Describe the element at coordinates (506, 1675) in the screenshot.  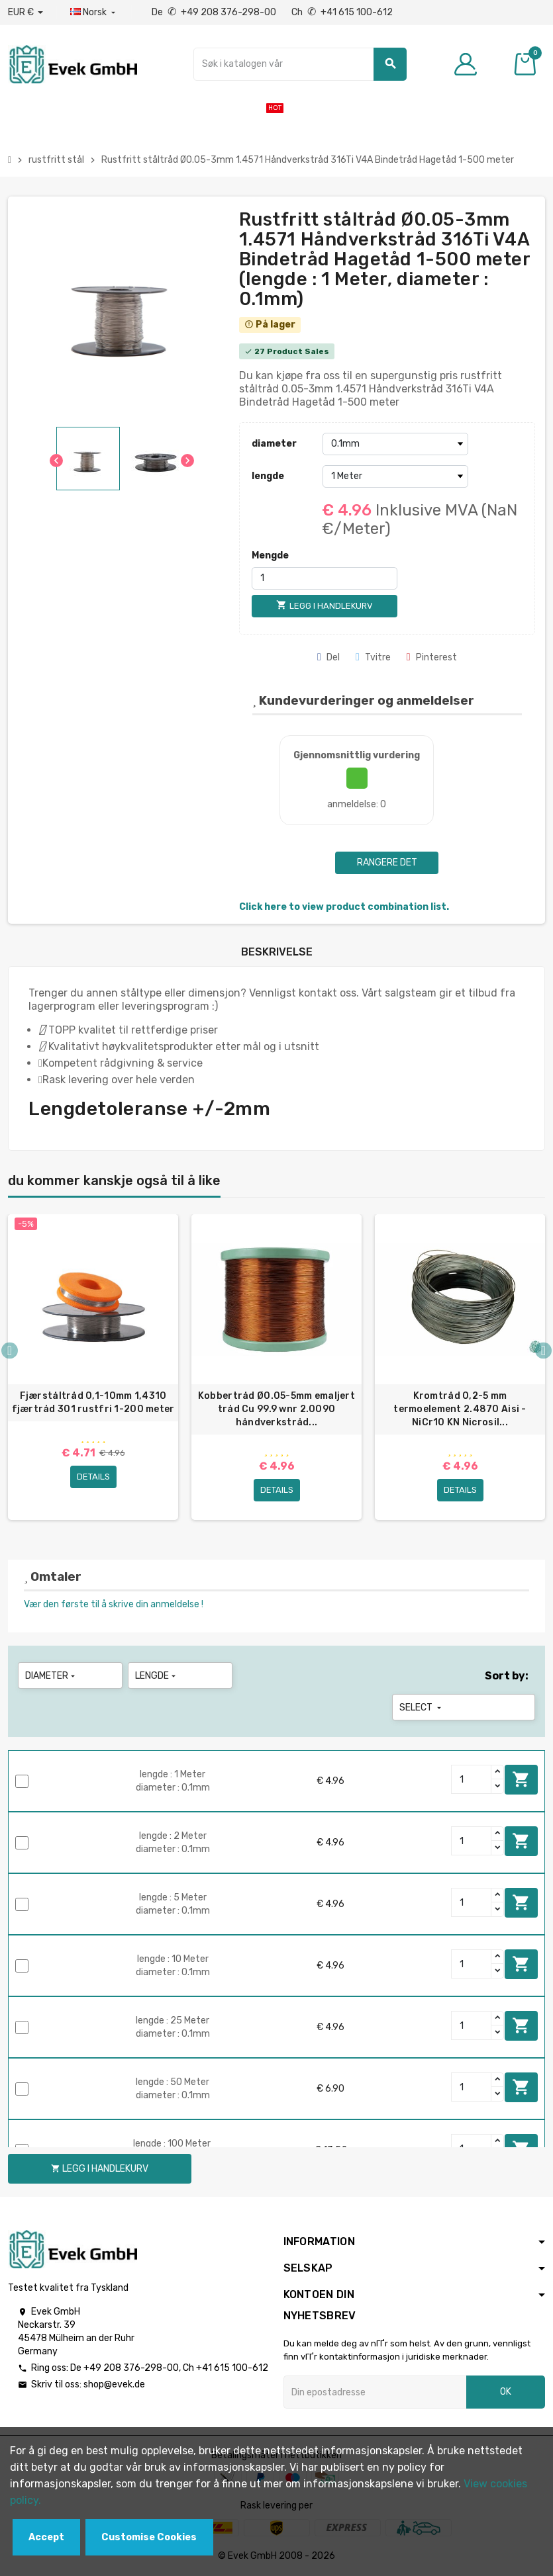
I see `Sort by:` at that location.